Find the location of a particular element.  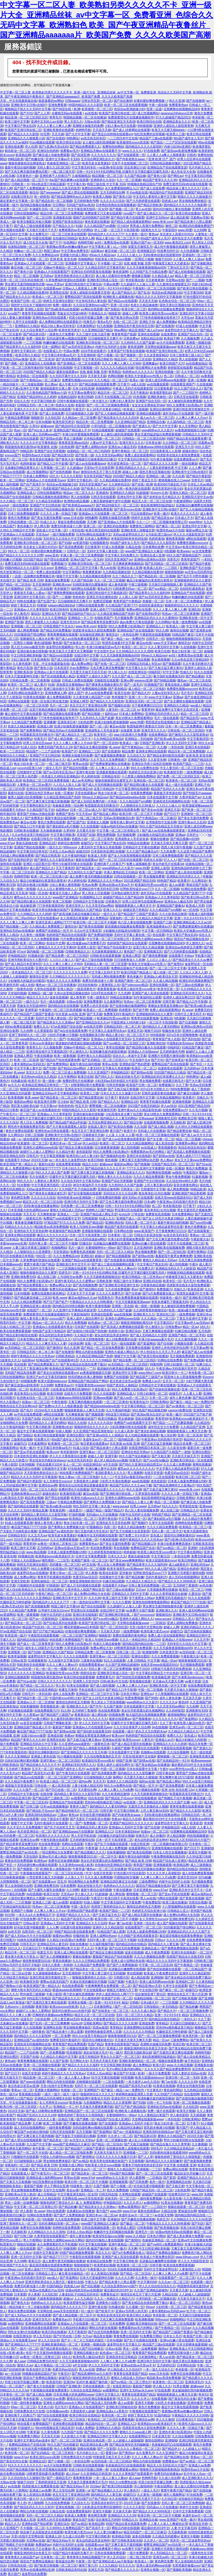

午夜三级视频 is located at coordinates (137, 584).